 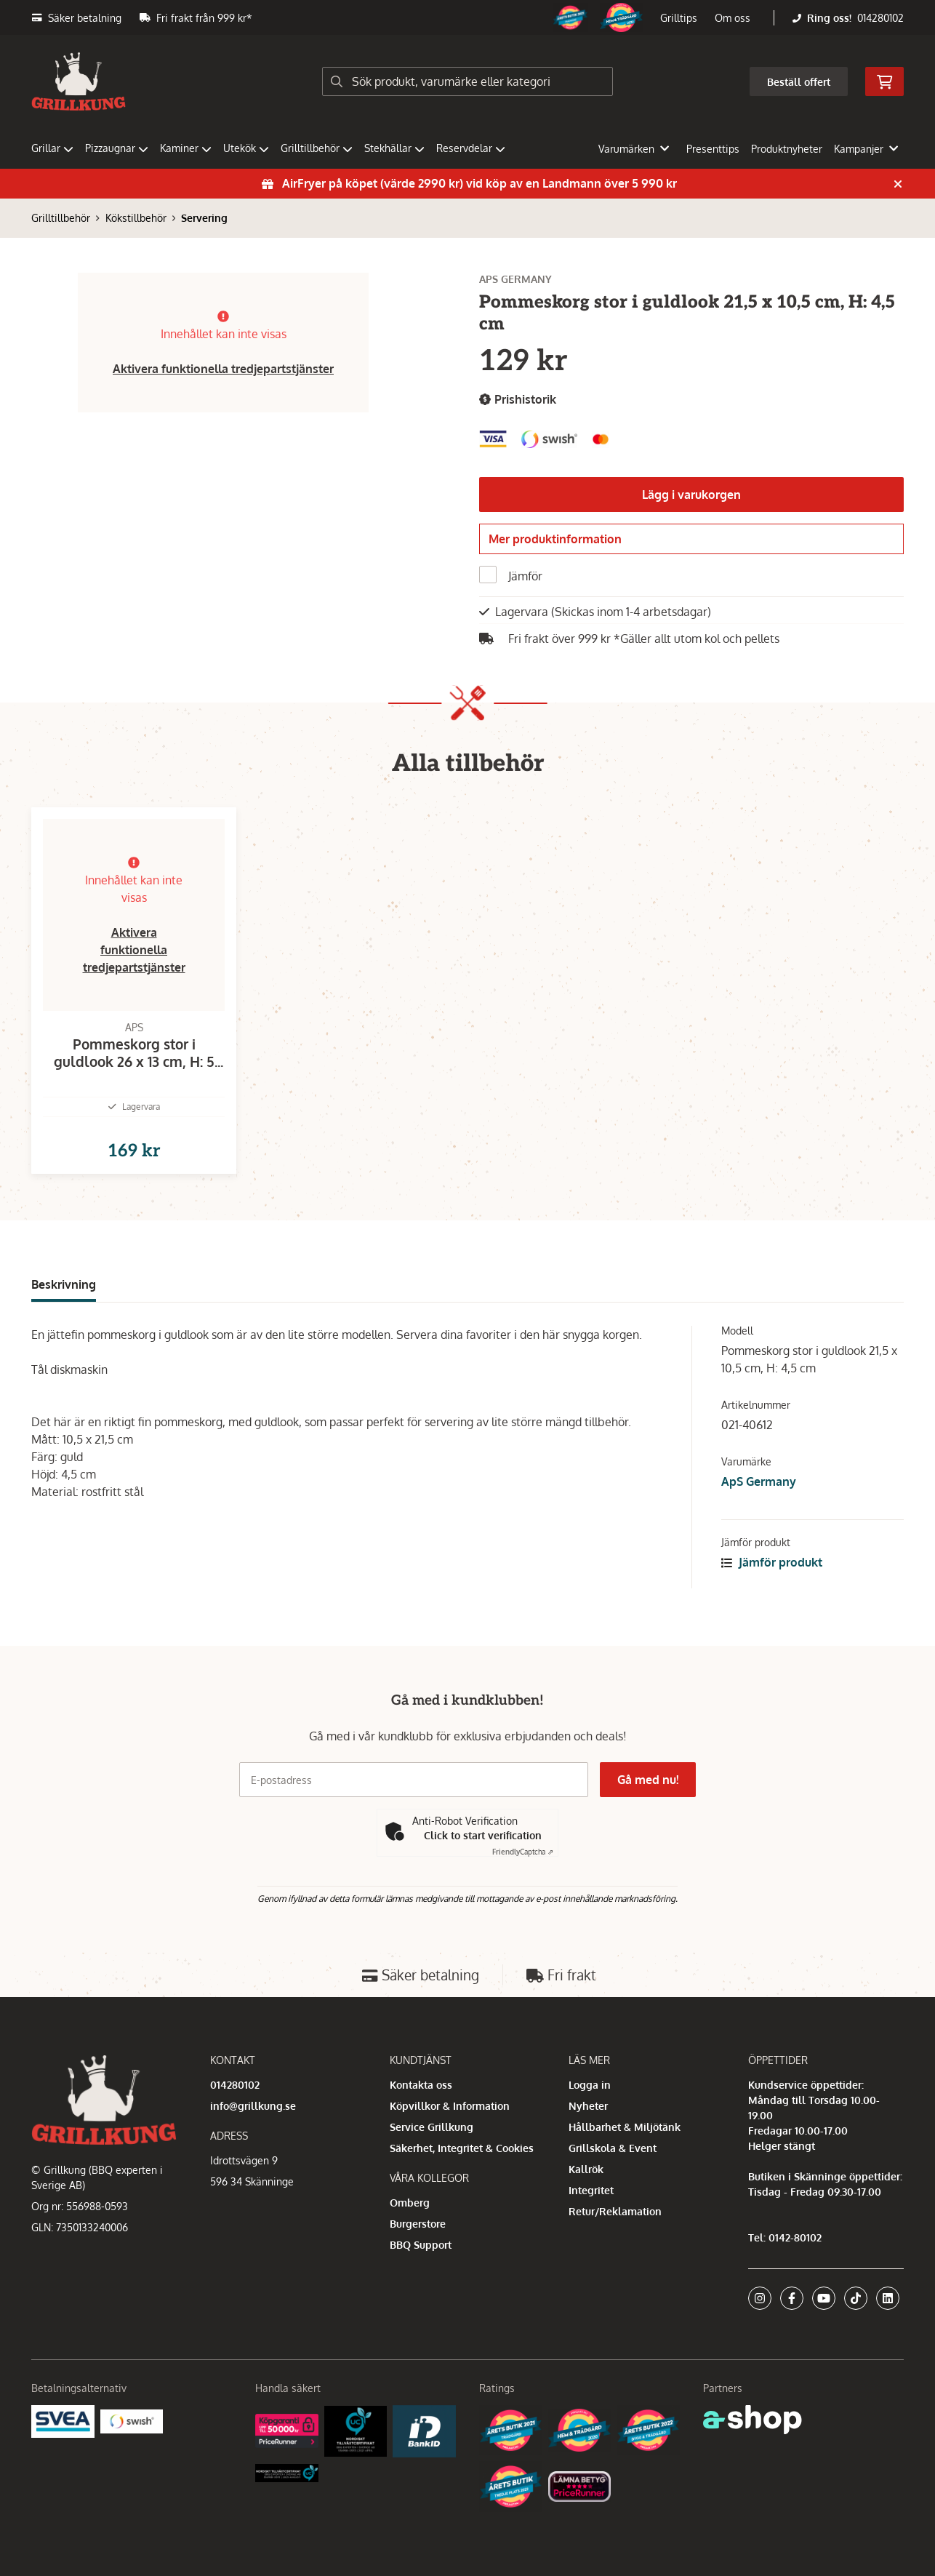 What do you see at coordinates (132, 2421) in the screenshot?
I see `[Swish]` at bounding box center [132, 2421].